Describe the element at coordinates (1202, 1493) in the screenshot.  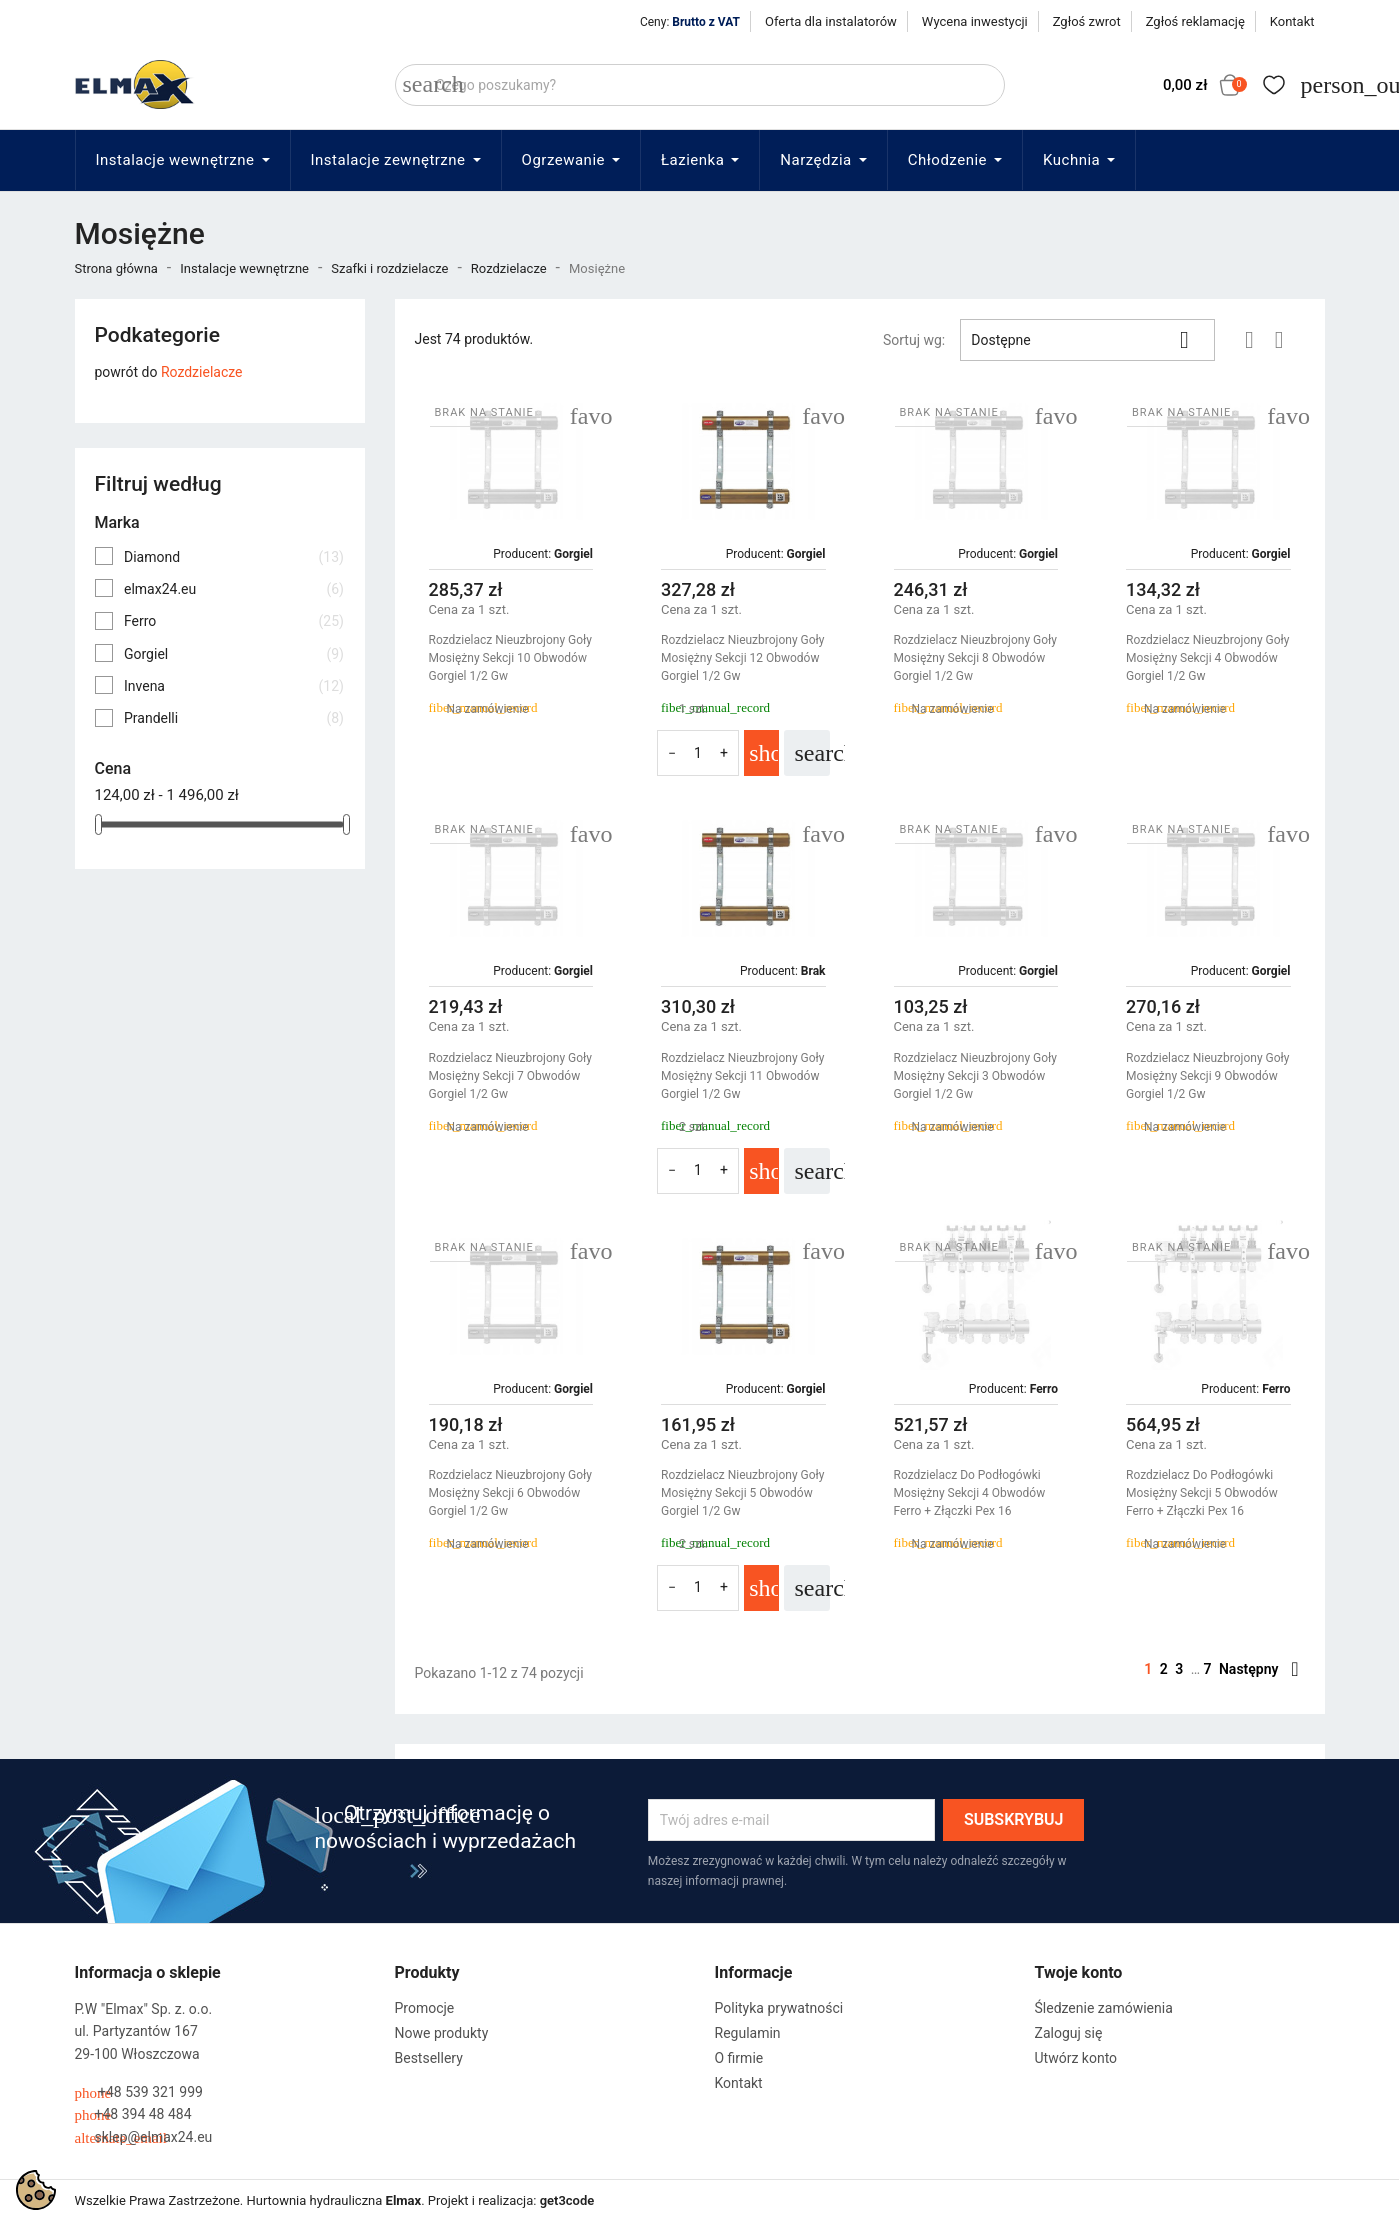
I see `Rozdzielacz Do Podłogówki Mosiężny Sekcji 5 Obwodów Ferro + Złączki Pex 16` at that location.